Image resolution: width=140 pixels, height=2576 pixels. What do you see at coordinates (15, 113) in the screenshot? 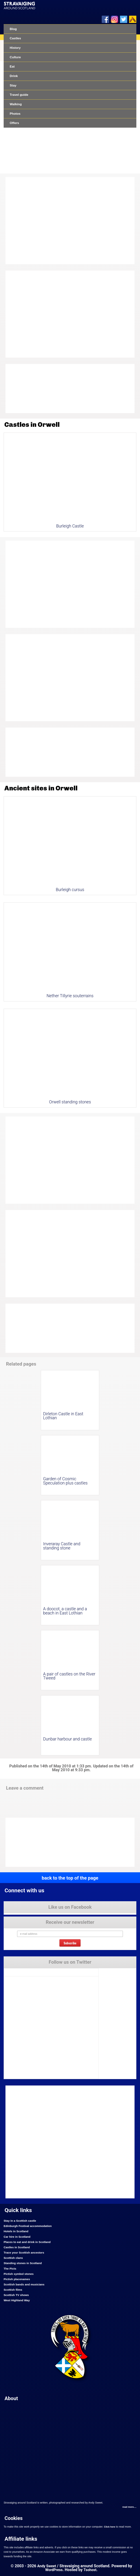
I see `Photos` at bounding box center [15, 113].